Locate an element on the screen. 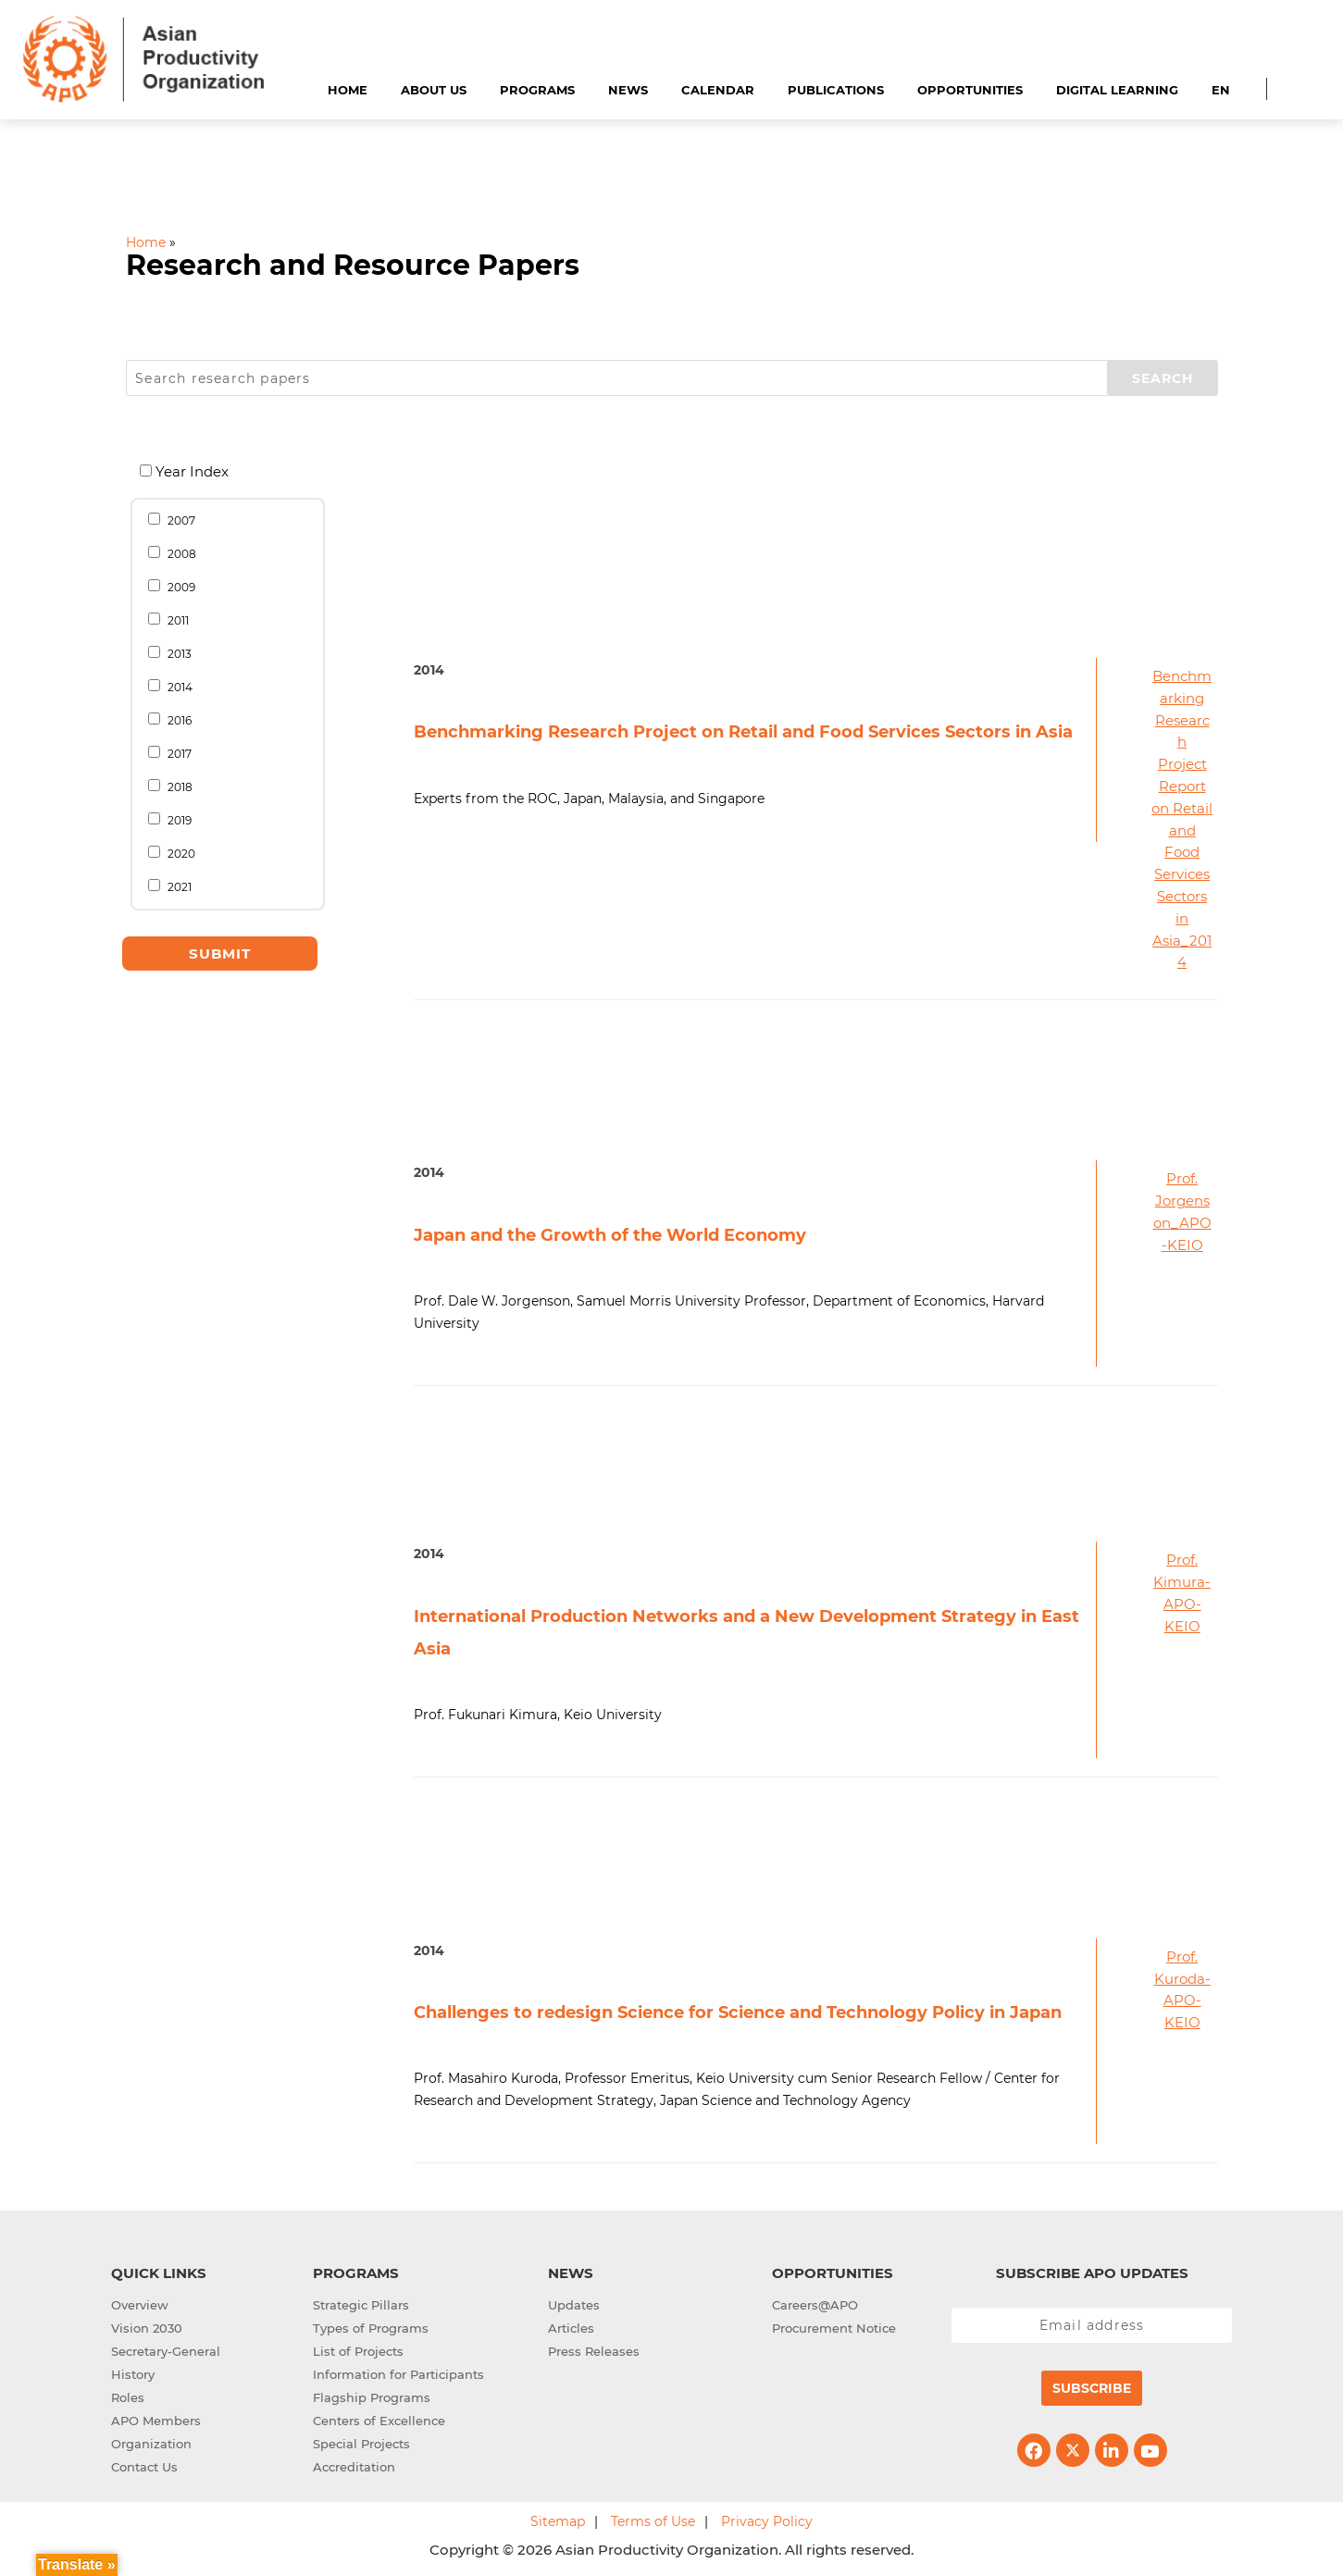  2008 is located at coordinates (179, 553).